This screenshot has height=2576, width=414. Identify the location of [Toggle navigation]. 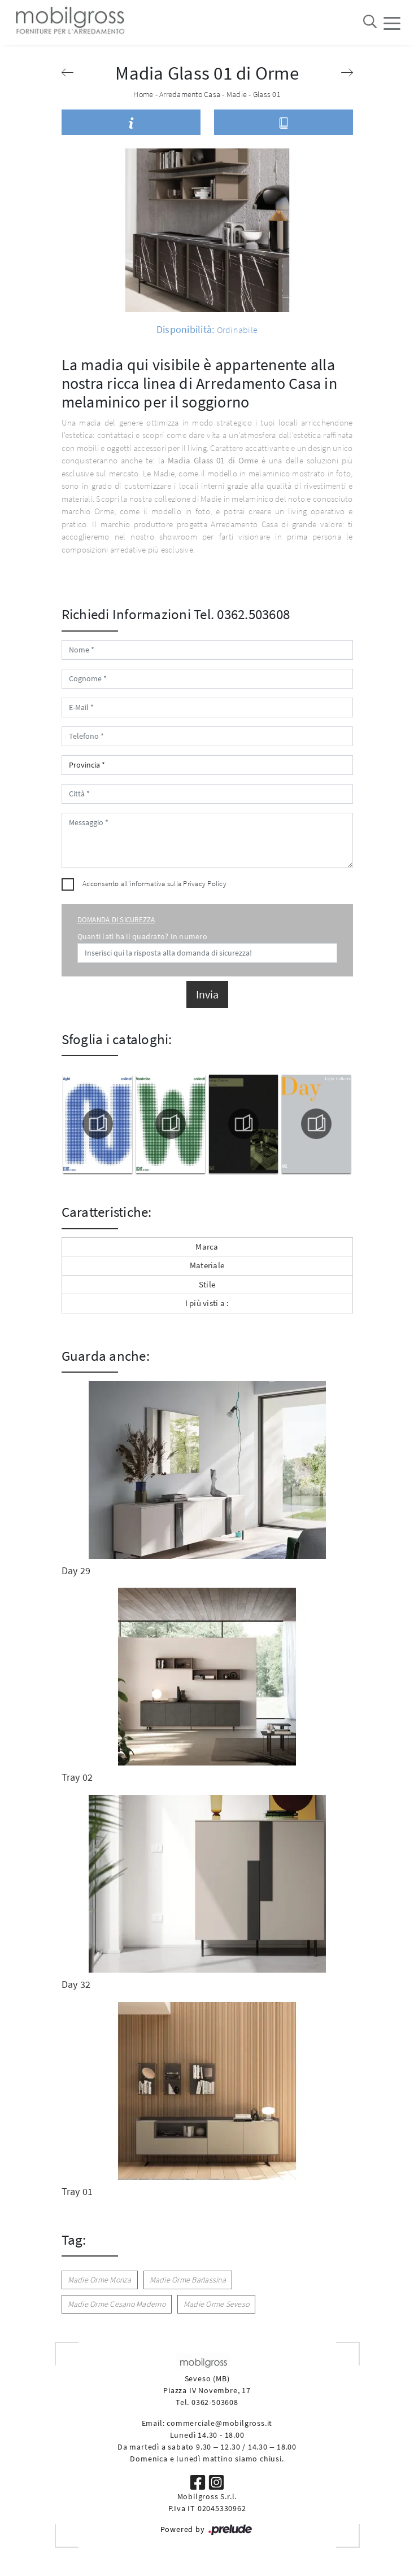
(392, 22).